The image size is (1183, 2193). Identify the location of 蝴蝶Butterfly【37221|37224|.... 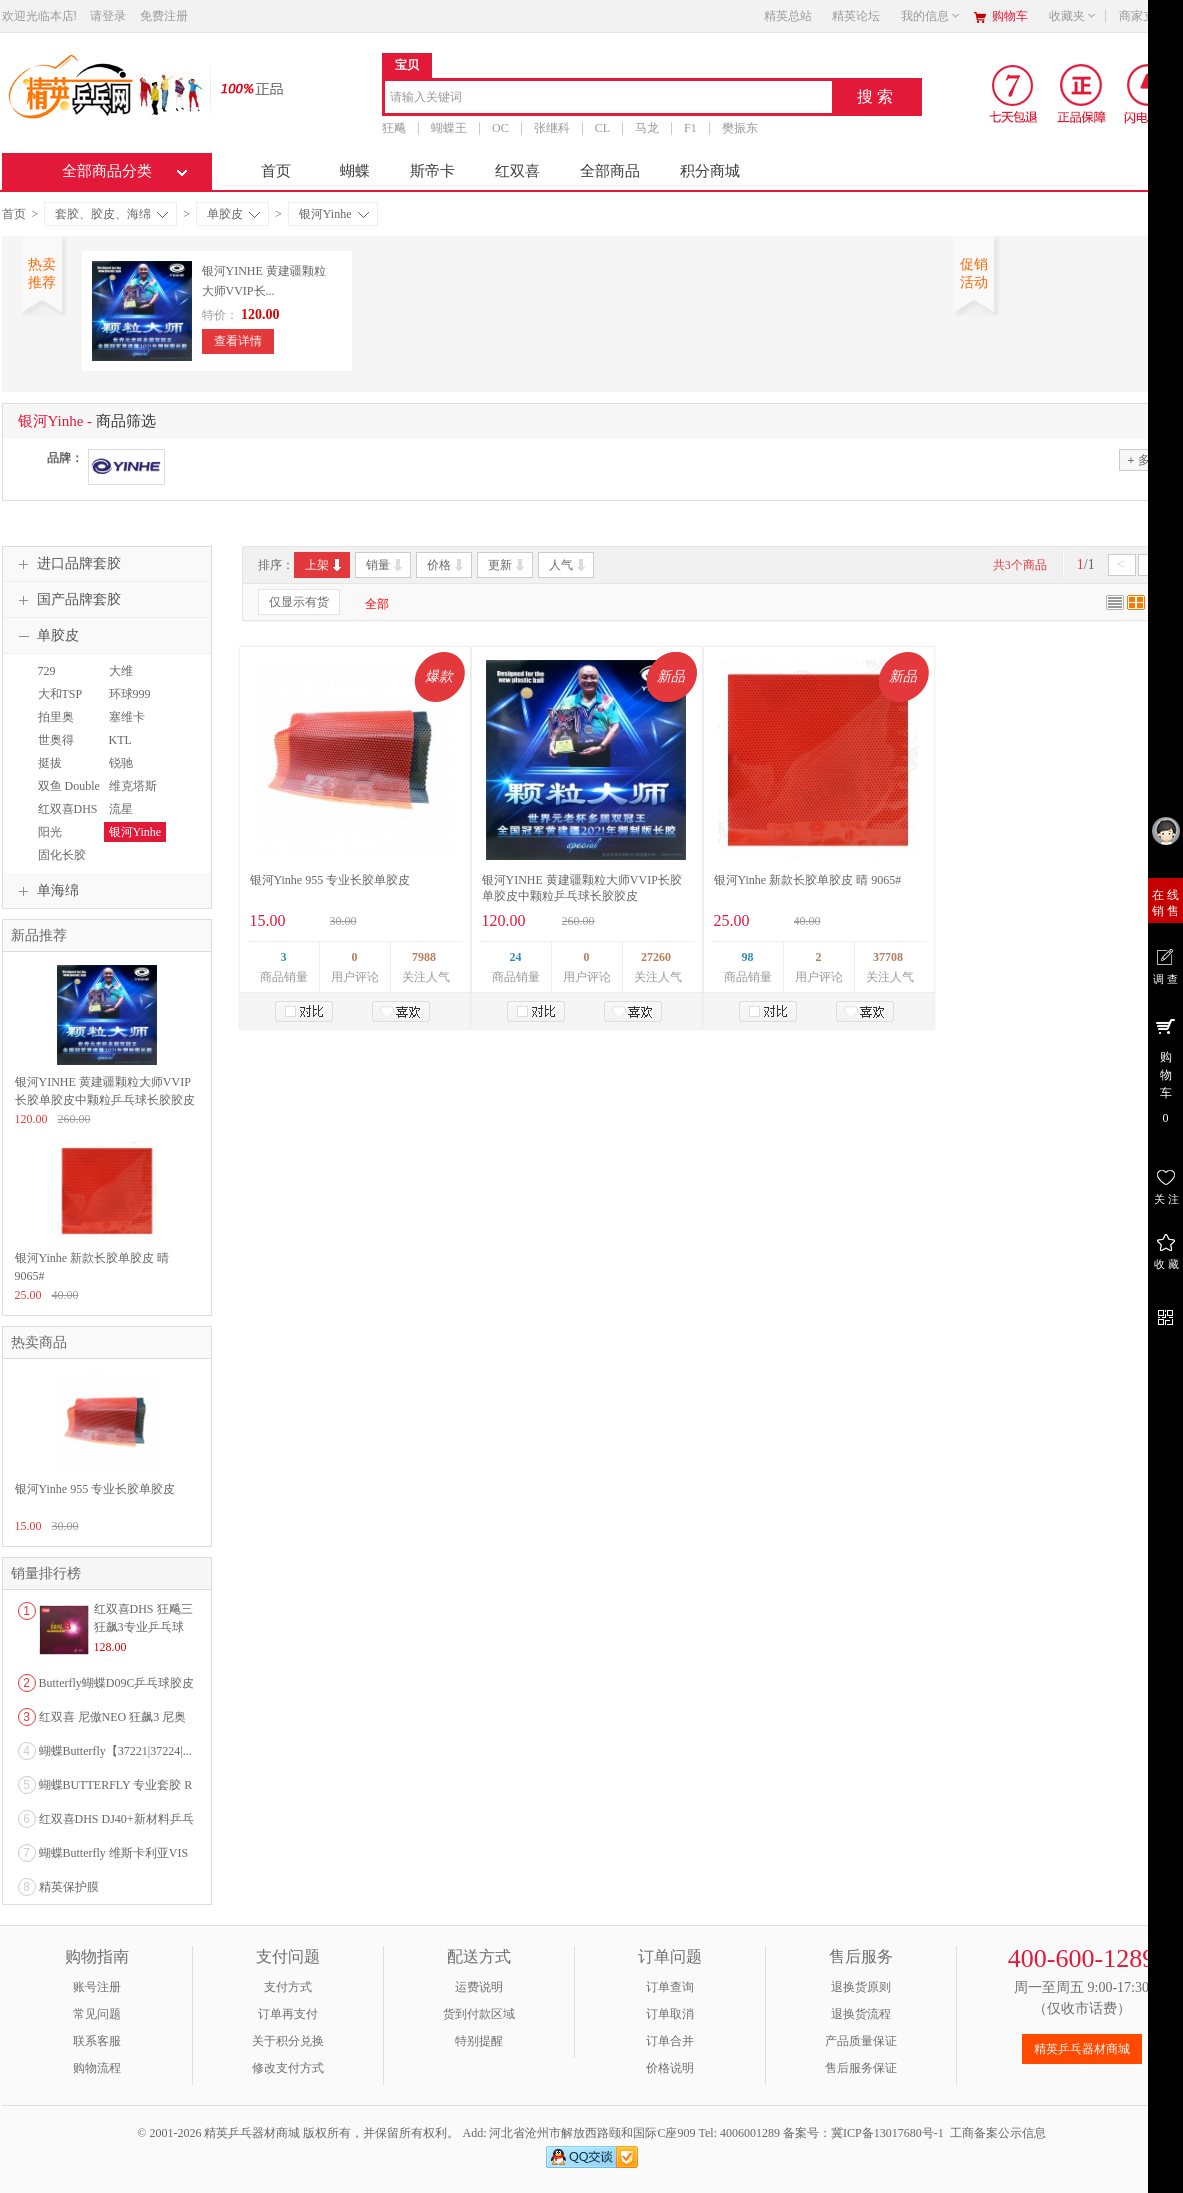
(115, 1751).